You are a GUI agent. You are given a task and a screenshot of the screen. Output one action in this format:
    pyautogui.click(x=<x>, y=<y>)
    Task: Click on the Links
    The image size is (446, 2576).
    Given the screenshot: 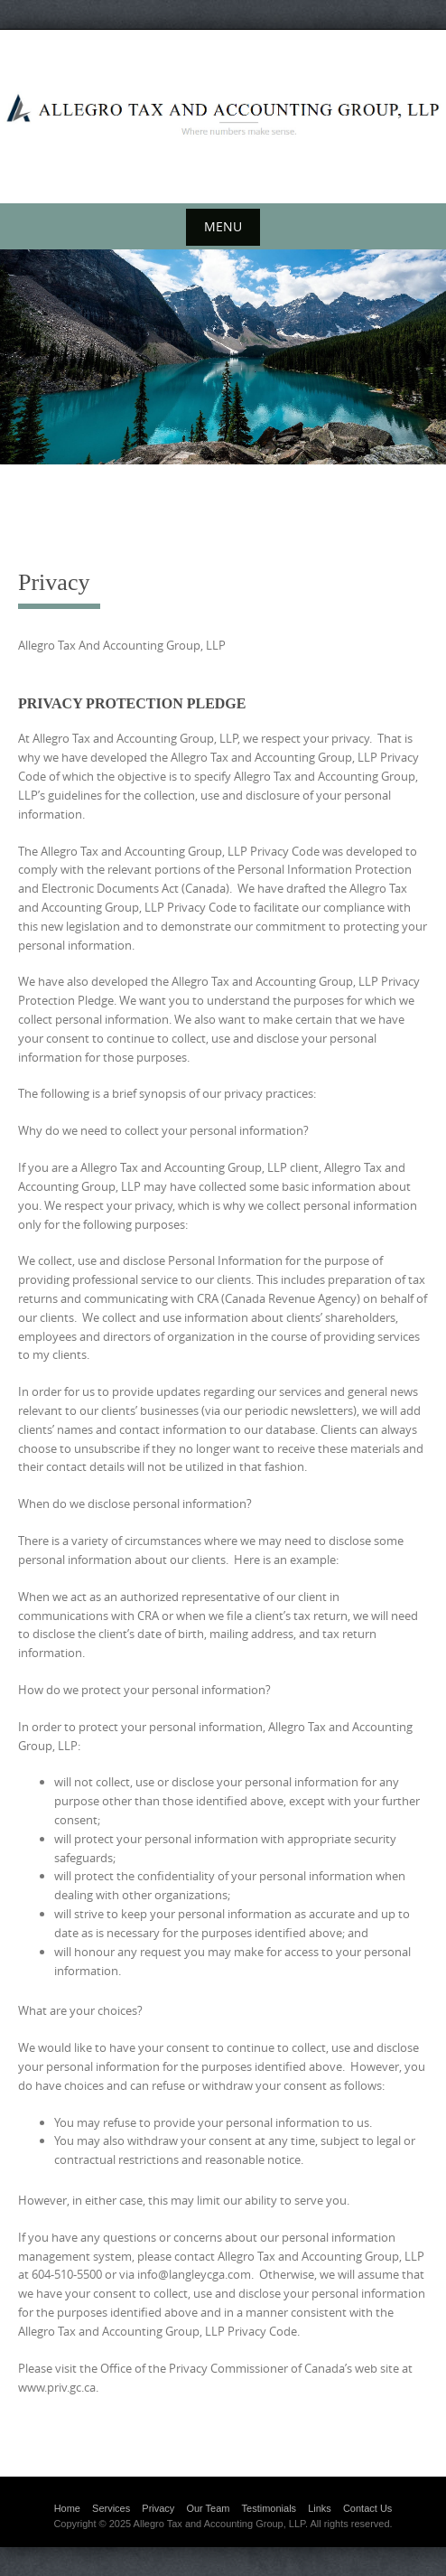 What is the action you would take?
    pyautogui.click(x=319, y=2508)
    